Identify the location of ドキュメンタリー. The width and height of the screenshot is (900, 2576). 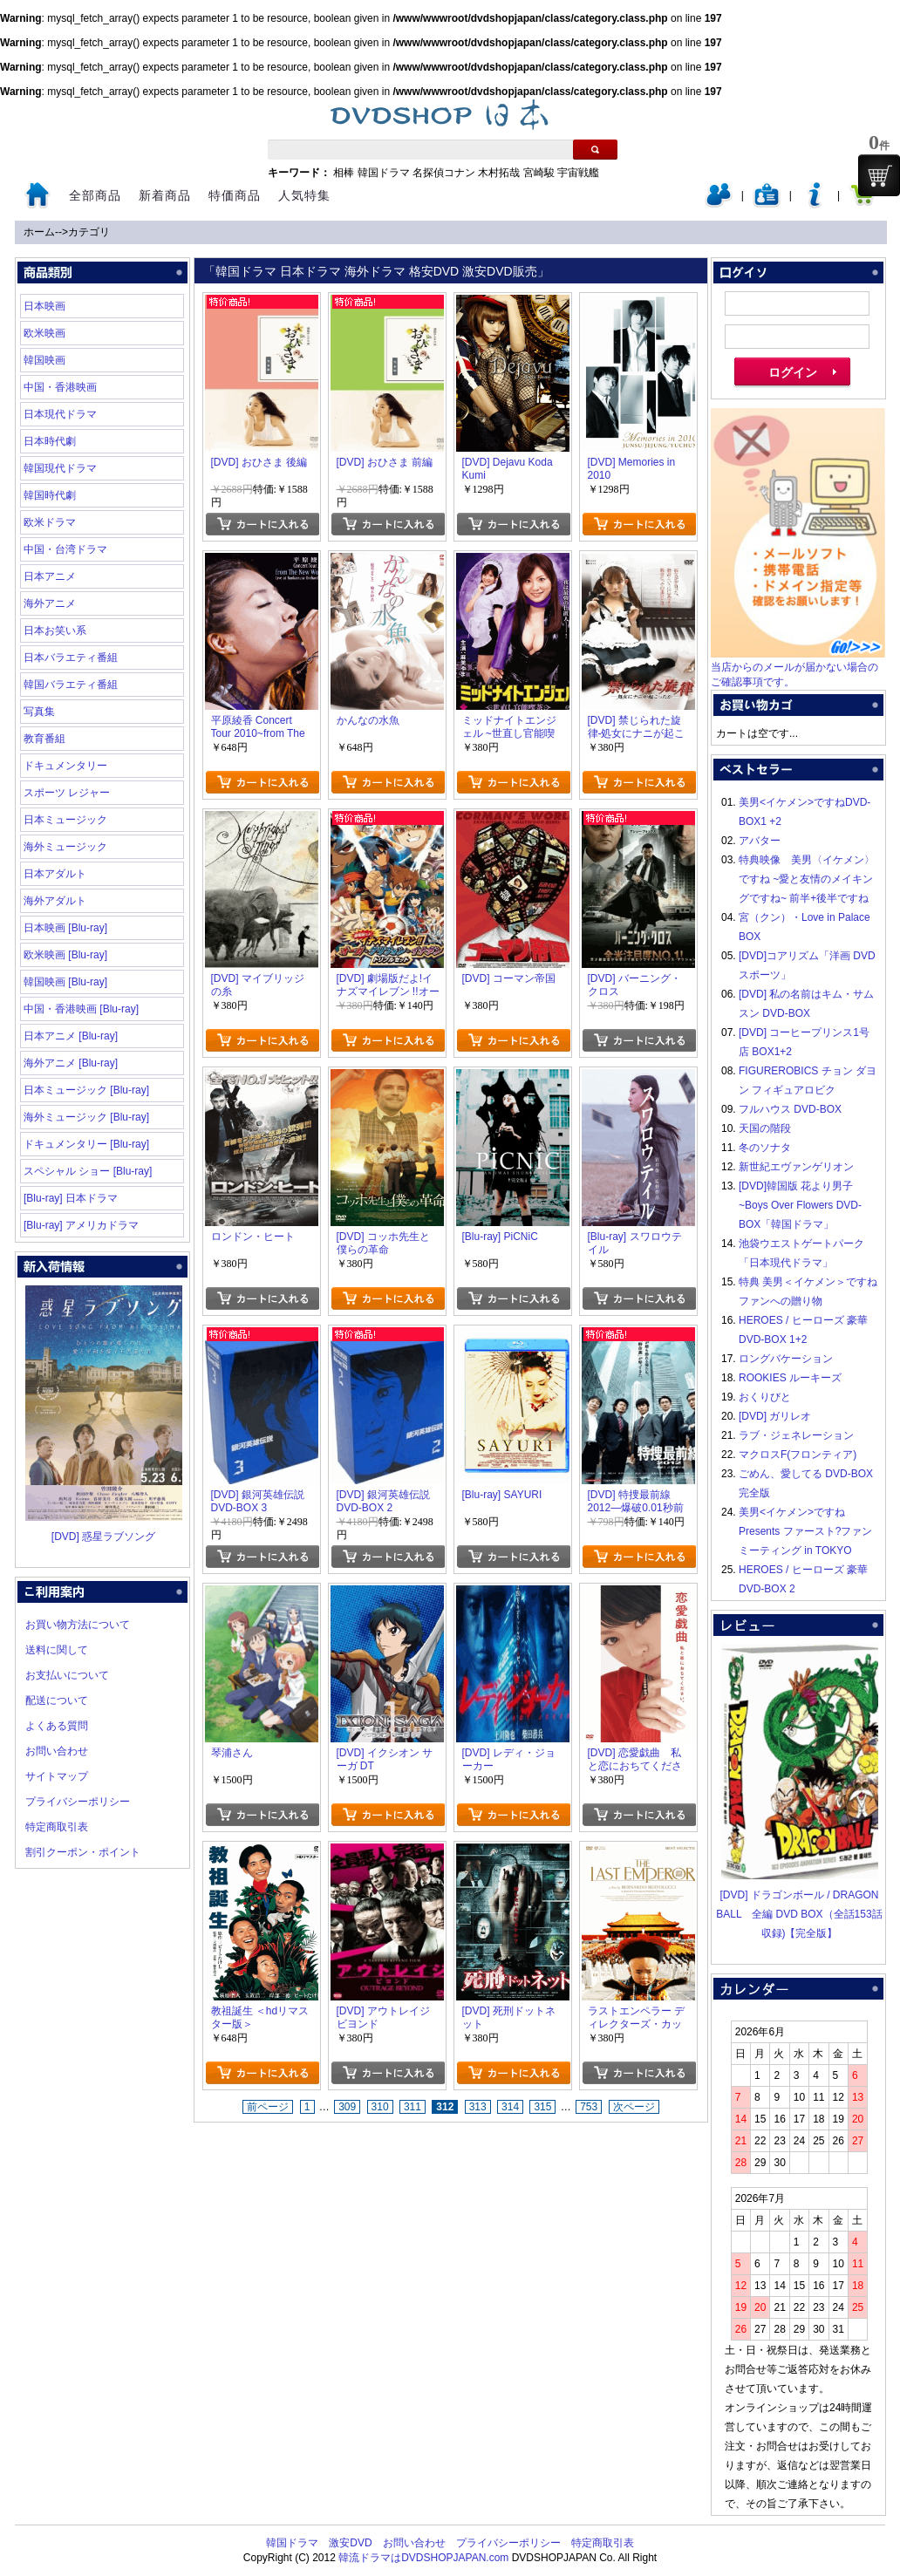
(65, 766).